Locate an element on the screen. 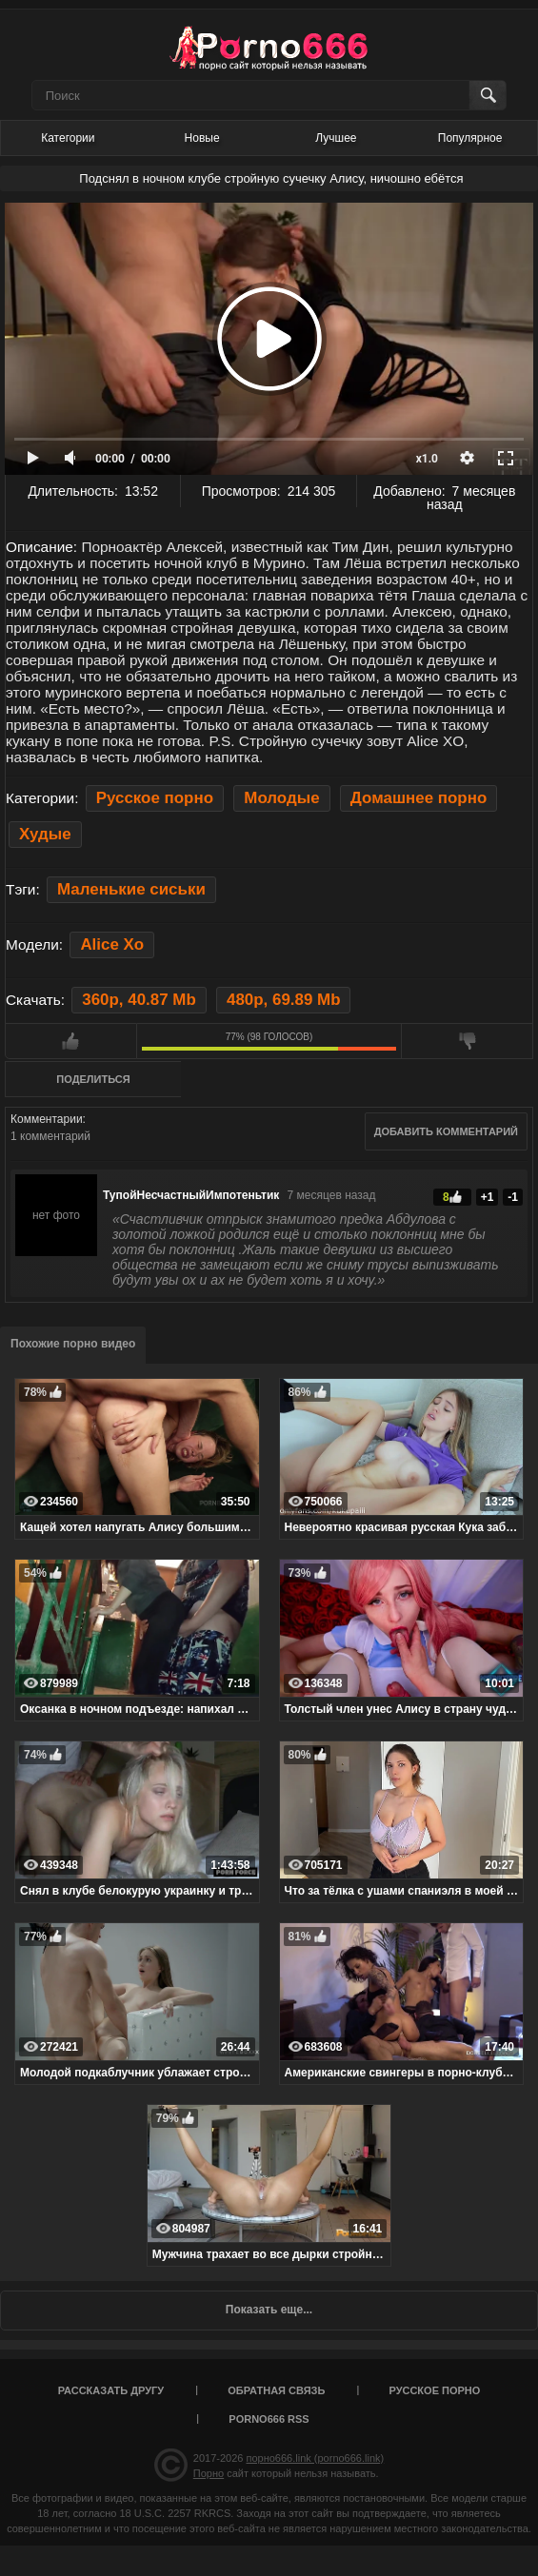  Добавить комментарий is located at coordinates (446, 1131).